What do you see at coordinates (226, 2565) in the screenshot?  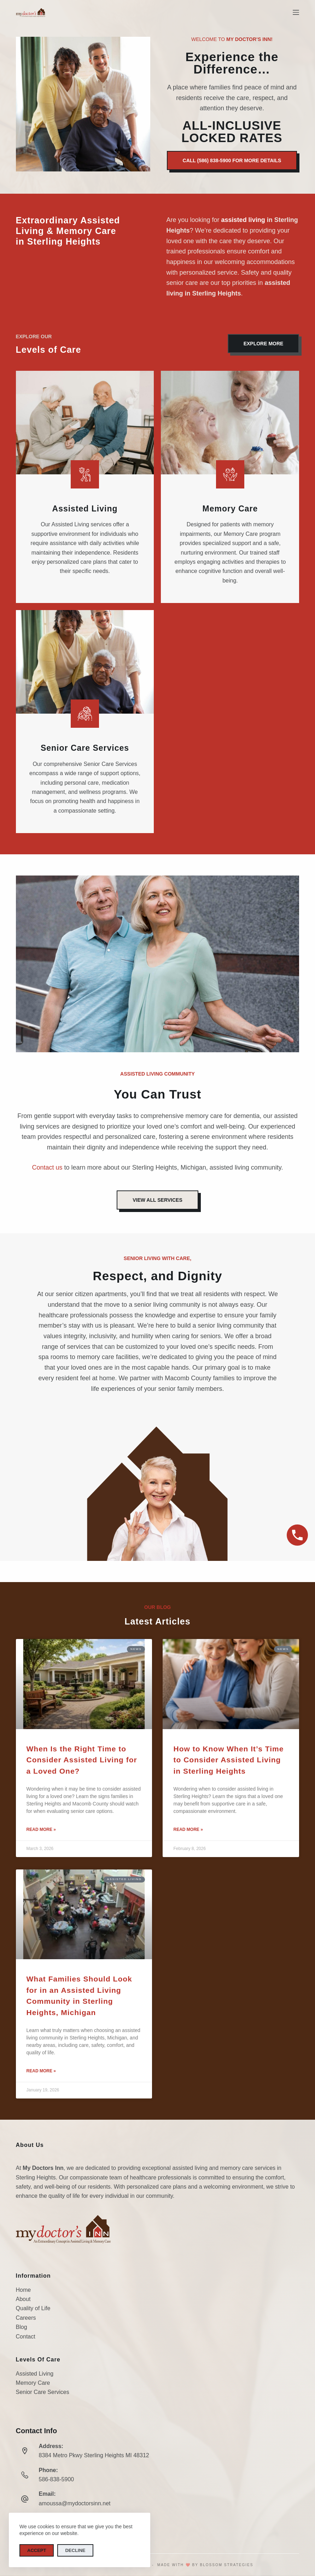 I see `Blossom Strategies` at bounding box center [226, 2565].